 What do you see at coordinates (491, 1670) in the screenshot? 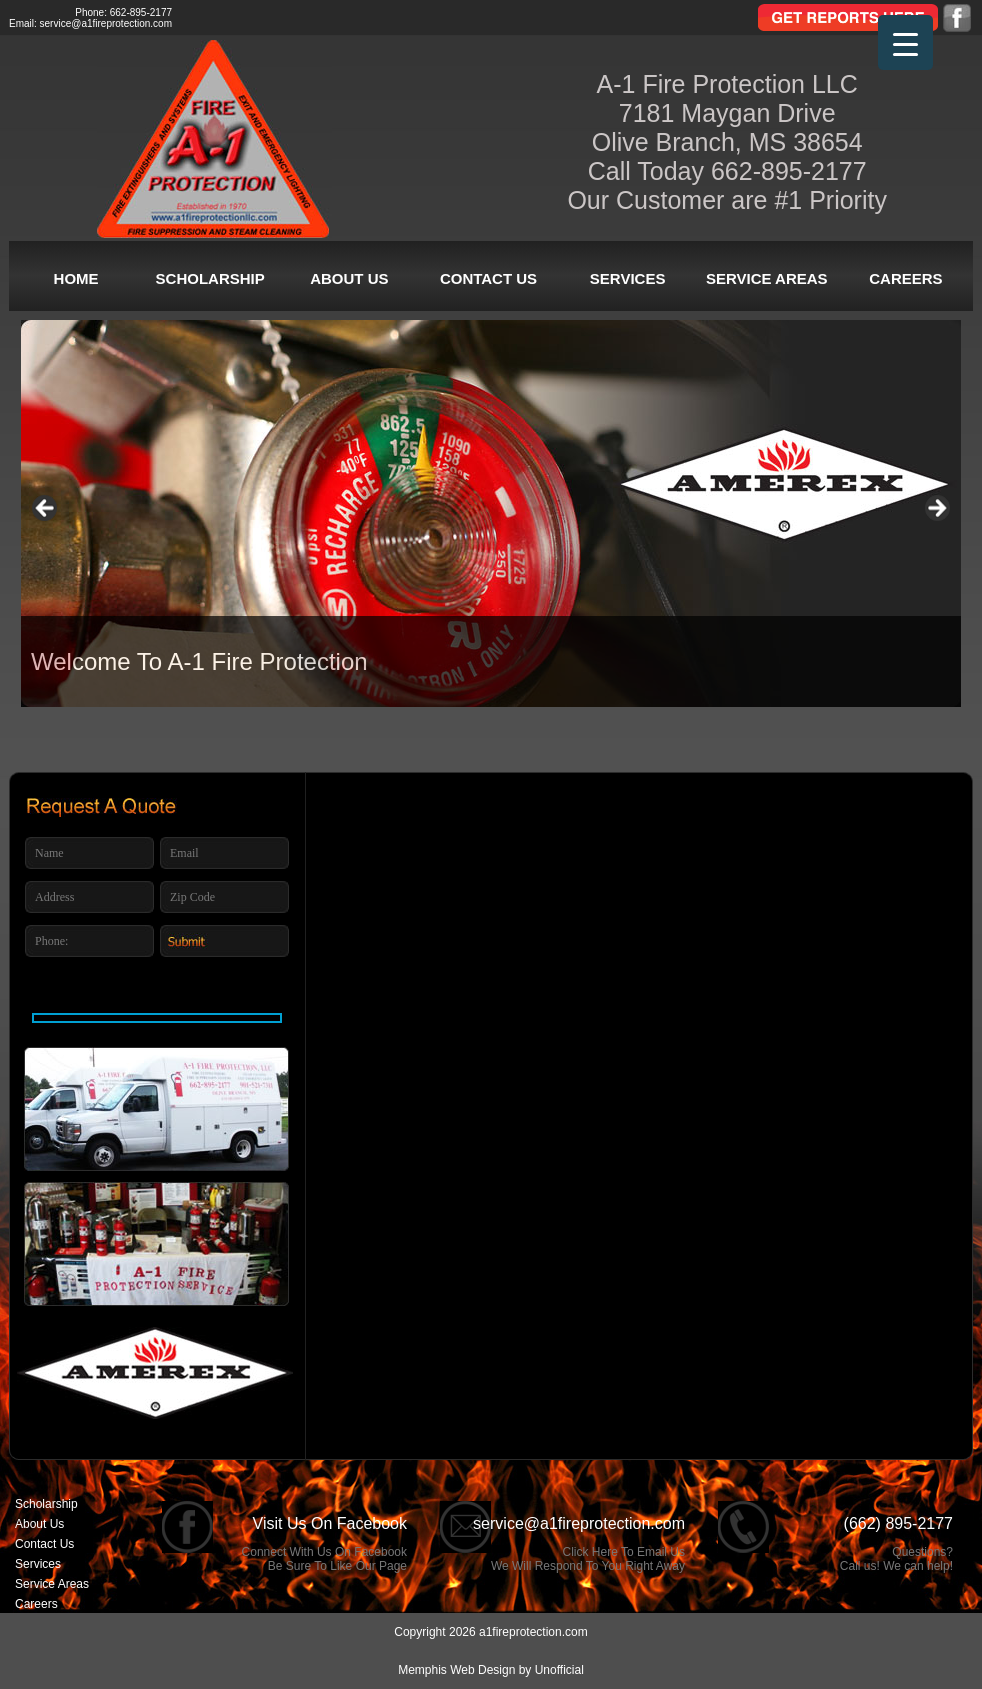
I see `Memphis Web Design by Unofficial` at bounding box center [491, 1670].